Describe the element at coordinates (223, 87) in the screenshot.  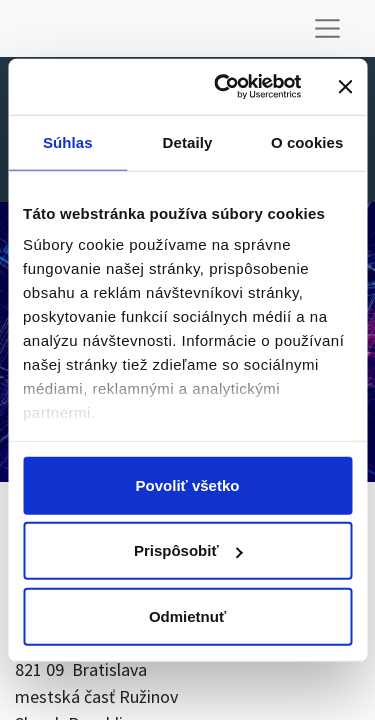
I see `[Cookiebot od Usercentrics - otvorí sa v novom okne]` at that location.